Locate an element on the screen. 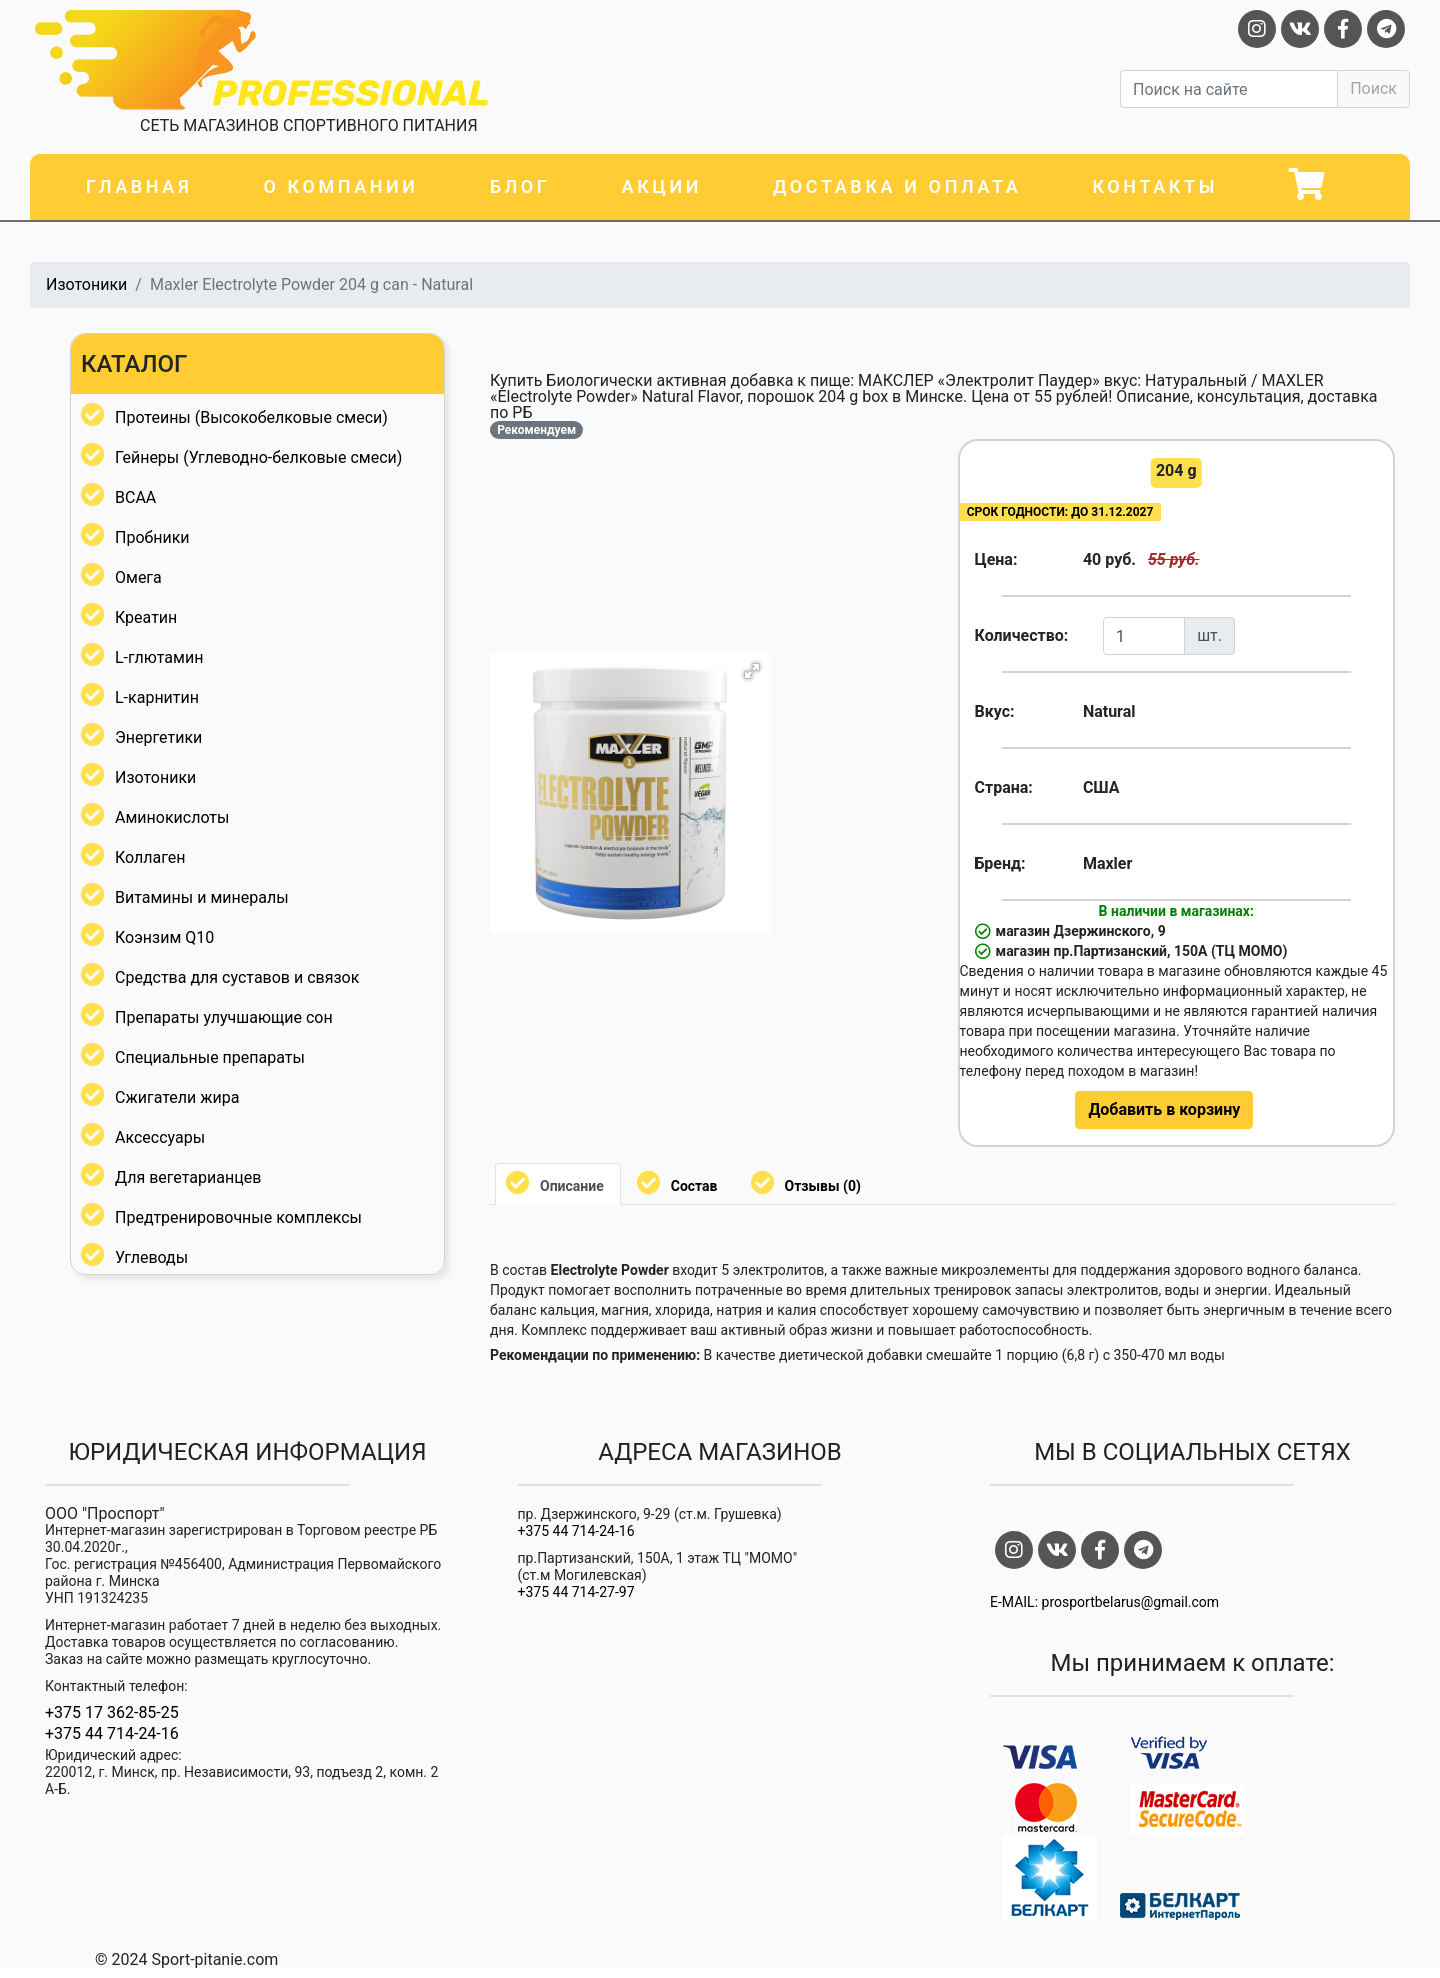 This screenshot has width=1440, height=1978. Углеводы is located at coordinates (151, 1257).